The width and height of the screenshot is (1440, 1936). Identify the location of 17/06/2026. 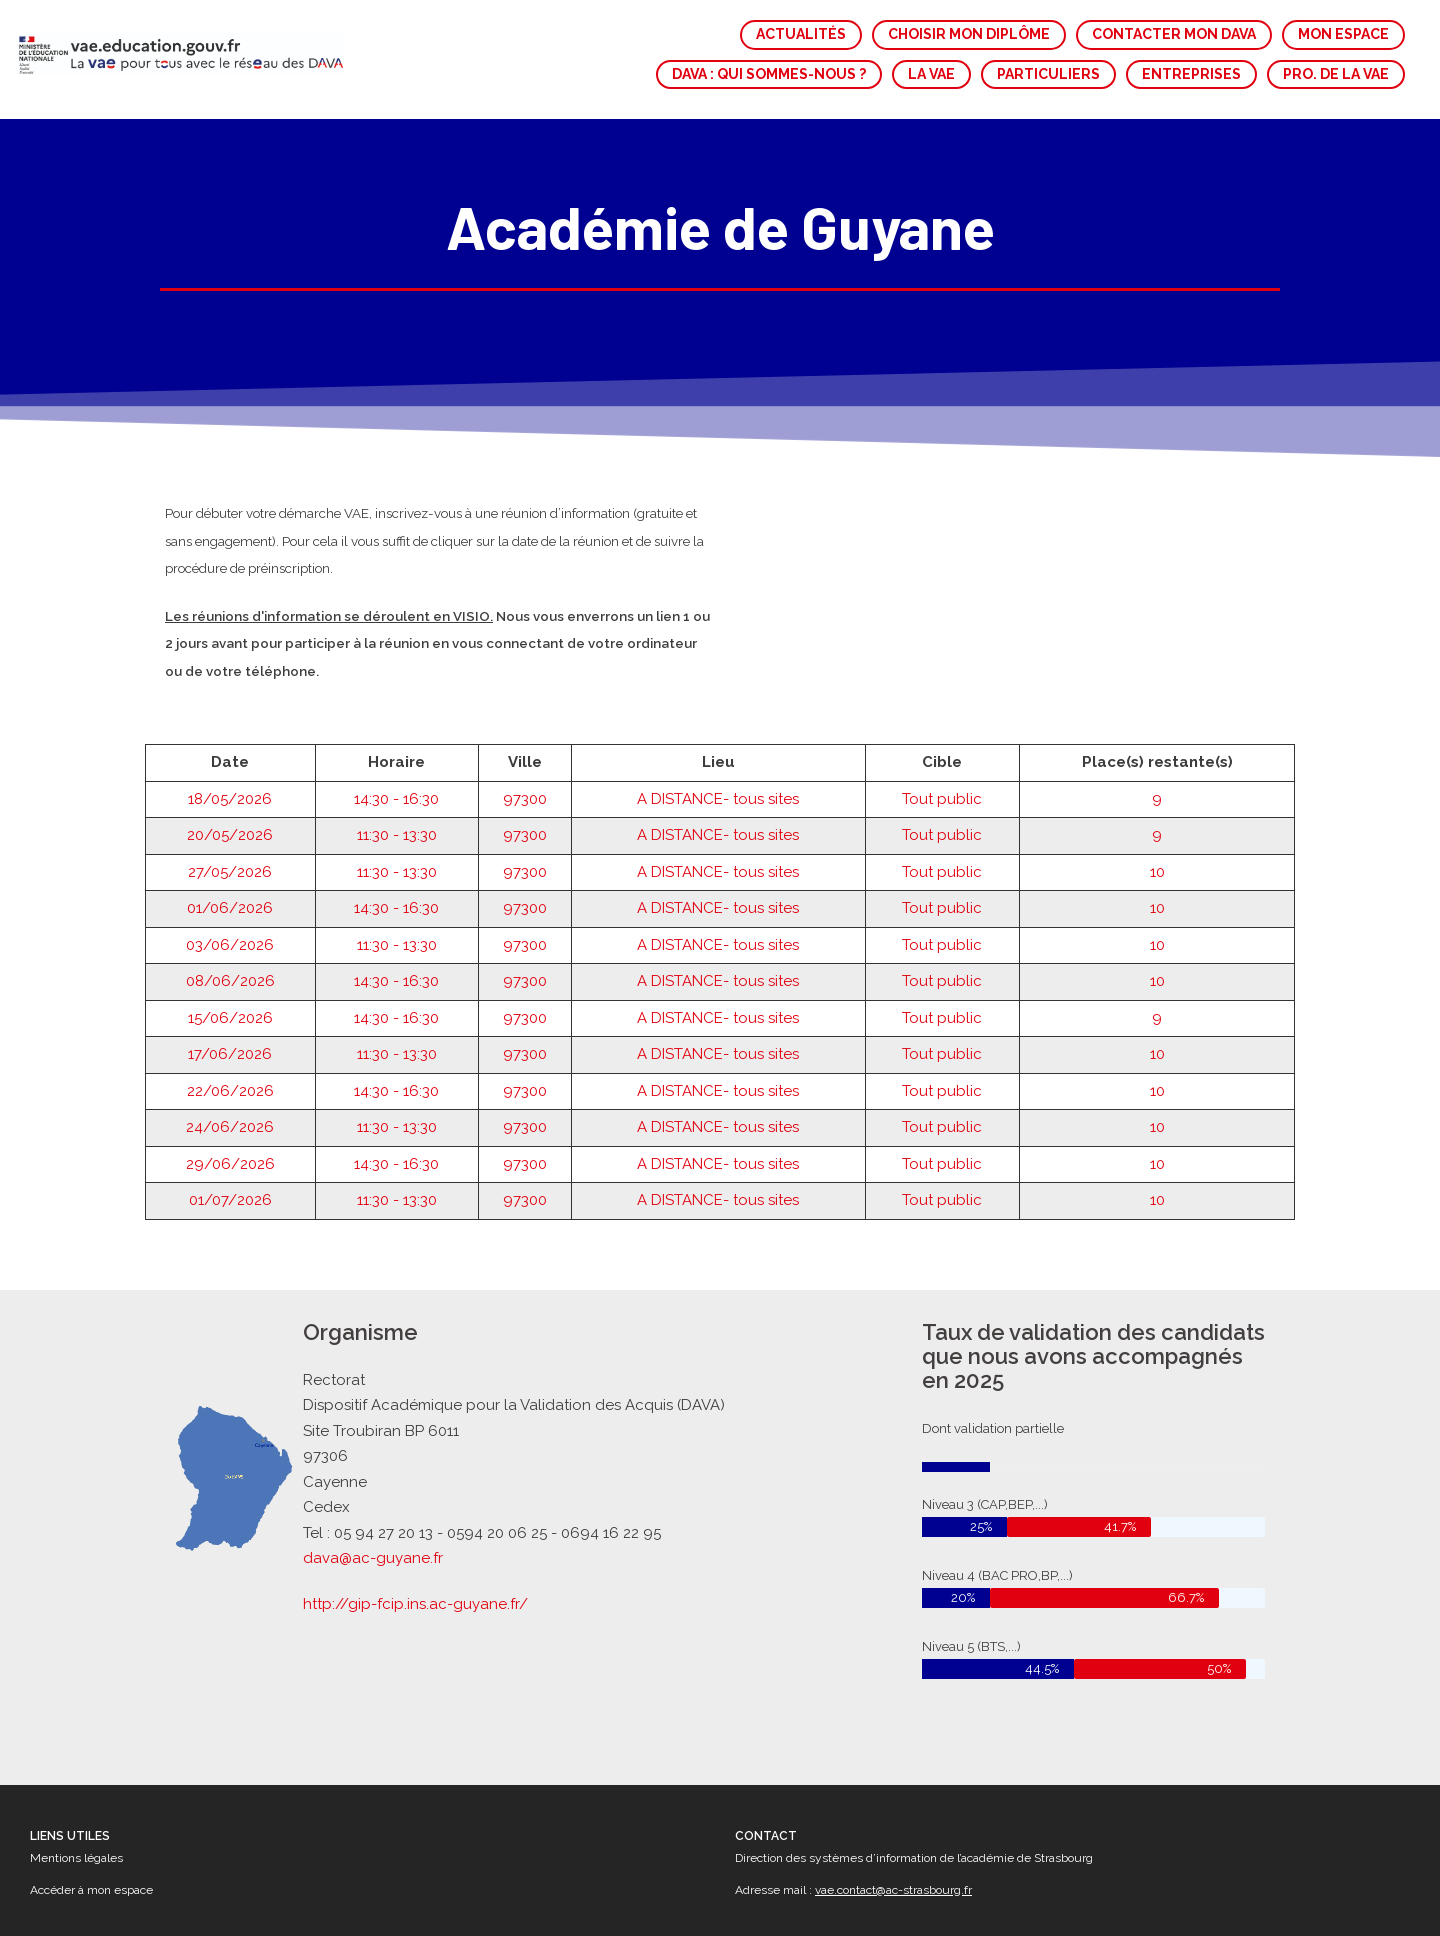
(230, 998).